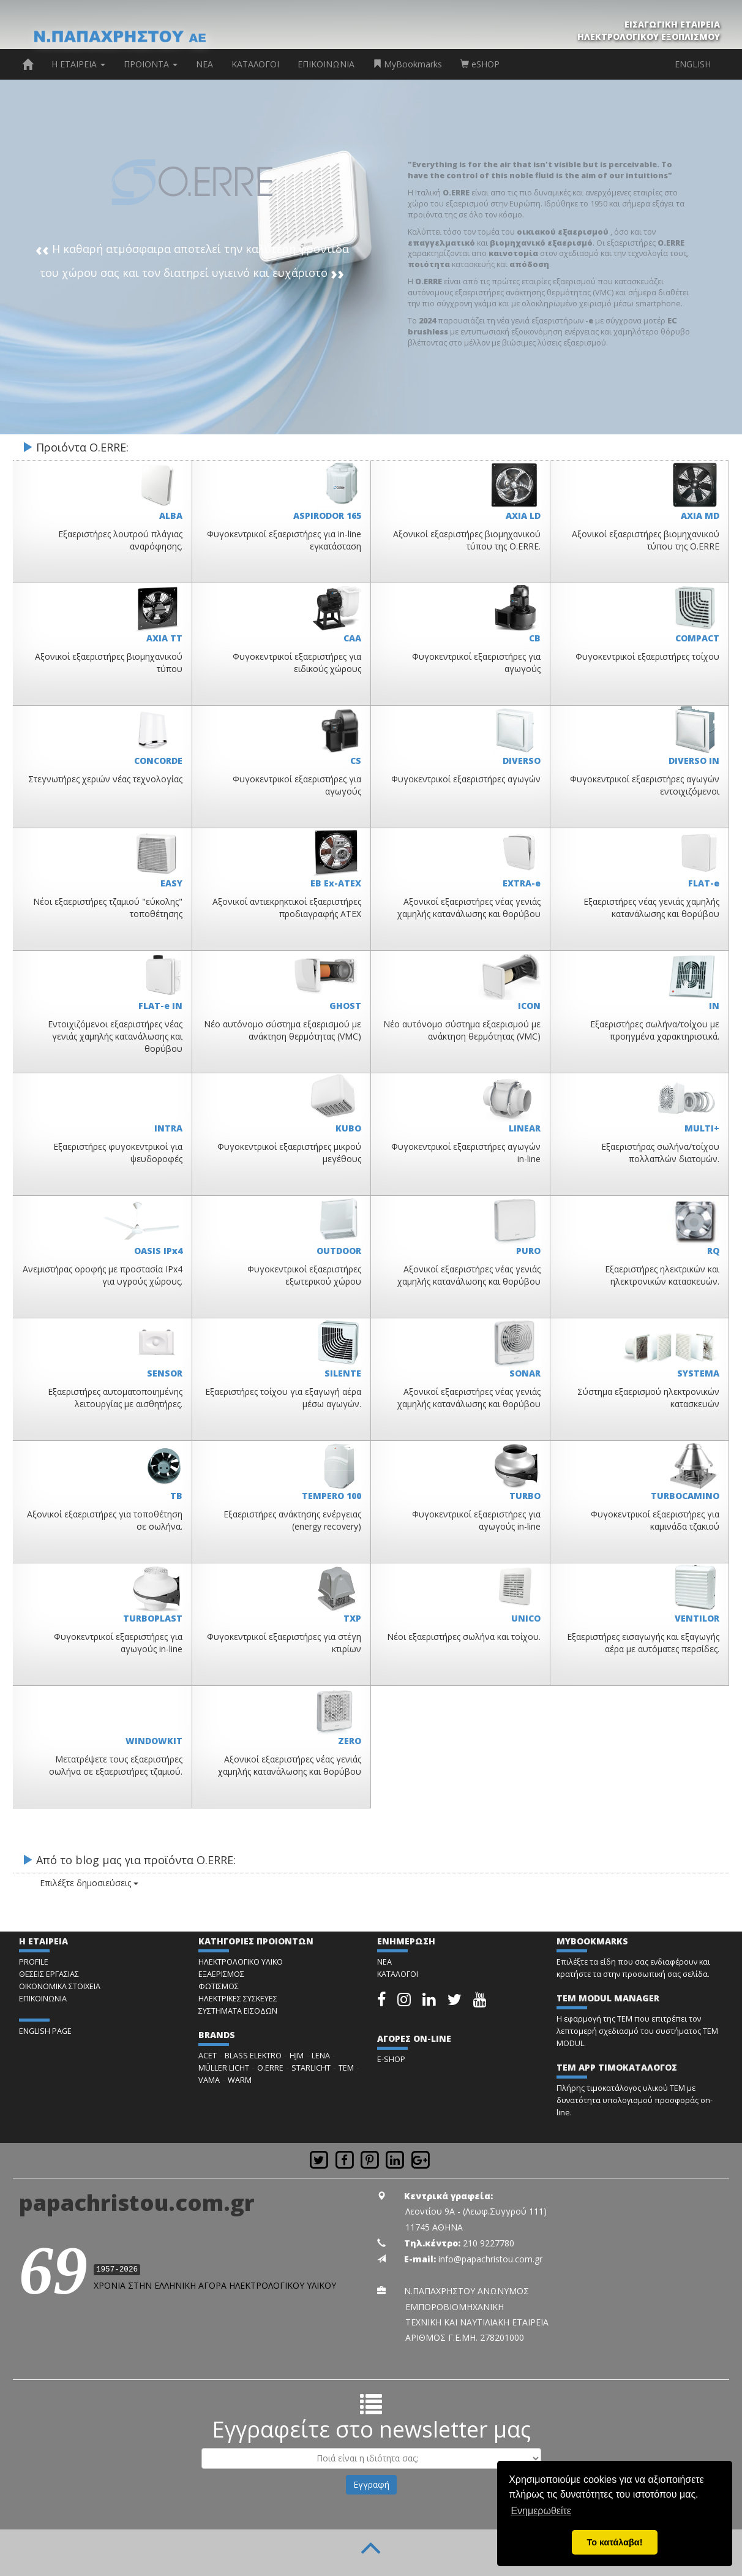  I want to click on TEMPERO 100, so click(331, 1495).